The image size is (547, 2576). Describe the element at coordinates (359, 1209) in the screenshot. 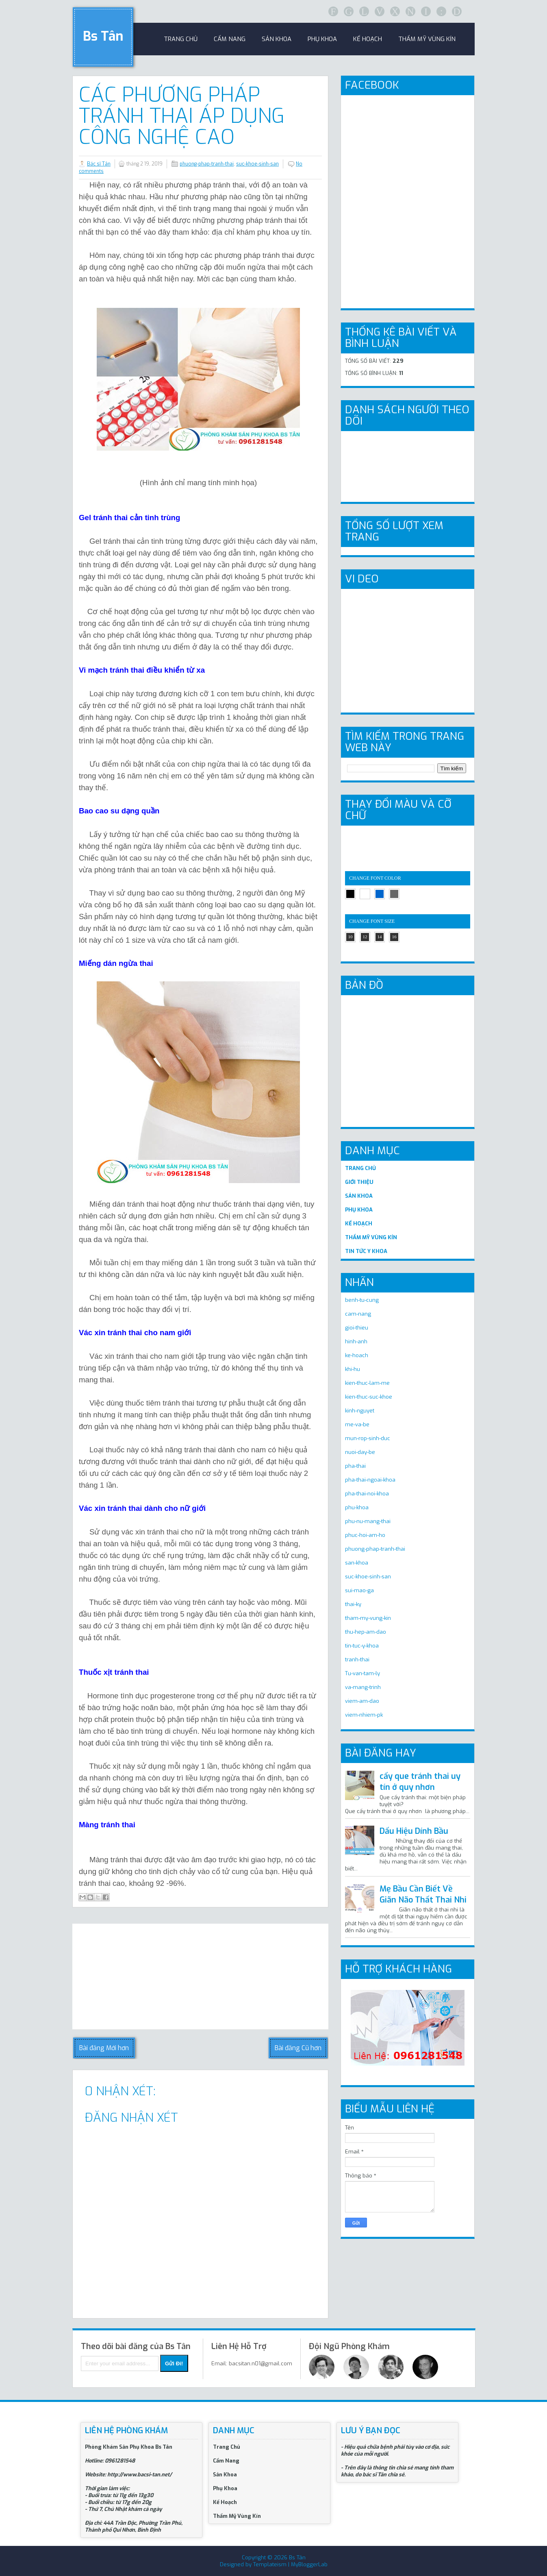

I see `PHỤ KHOA` at that location.